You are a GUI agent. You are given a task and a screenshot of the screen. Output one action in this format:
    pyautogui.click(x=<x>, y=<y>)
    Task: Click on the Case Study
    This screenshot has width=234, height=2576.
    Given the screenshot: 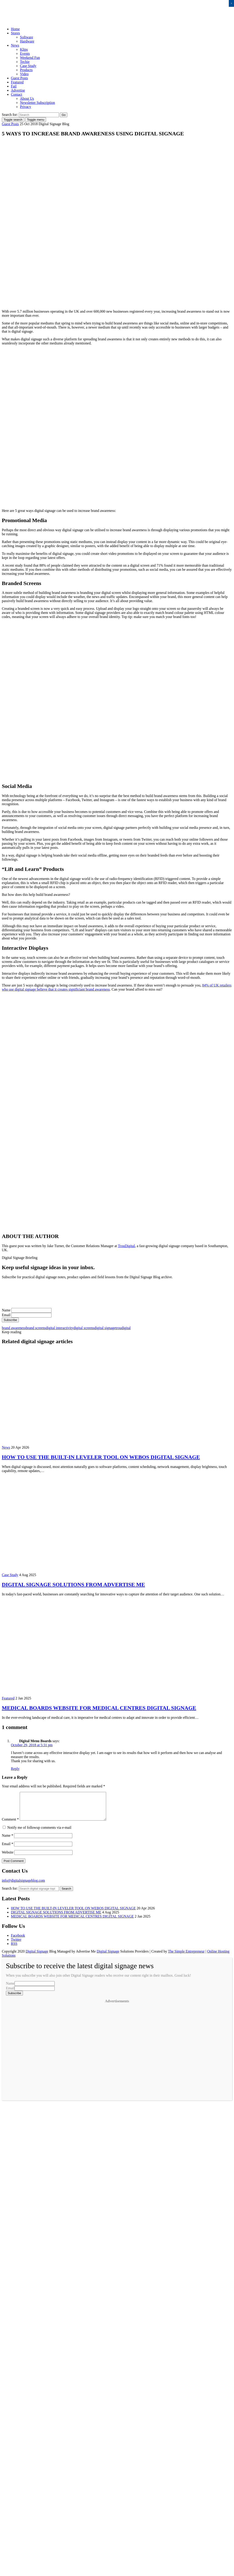 What is the action you would take?
    pyautogui.click(x=28, y=66)
    